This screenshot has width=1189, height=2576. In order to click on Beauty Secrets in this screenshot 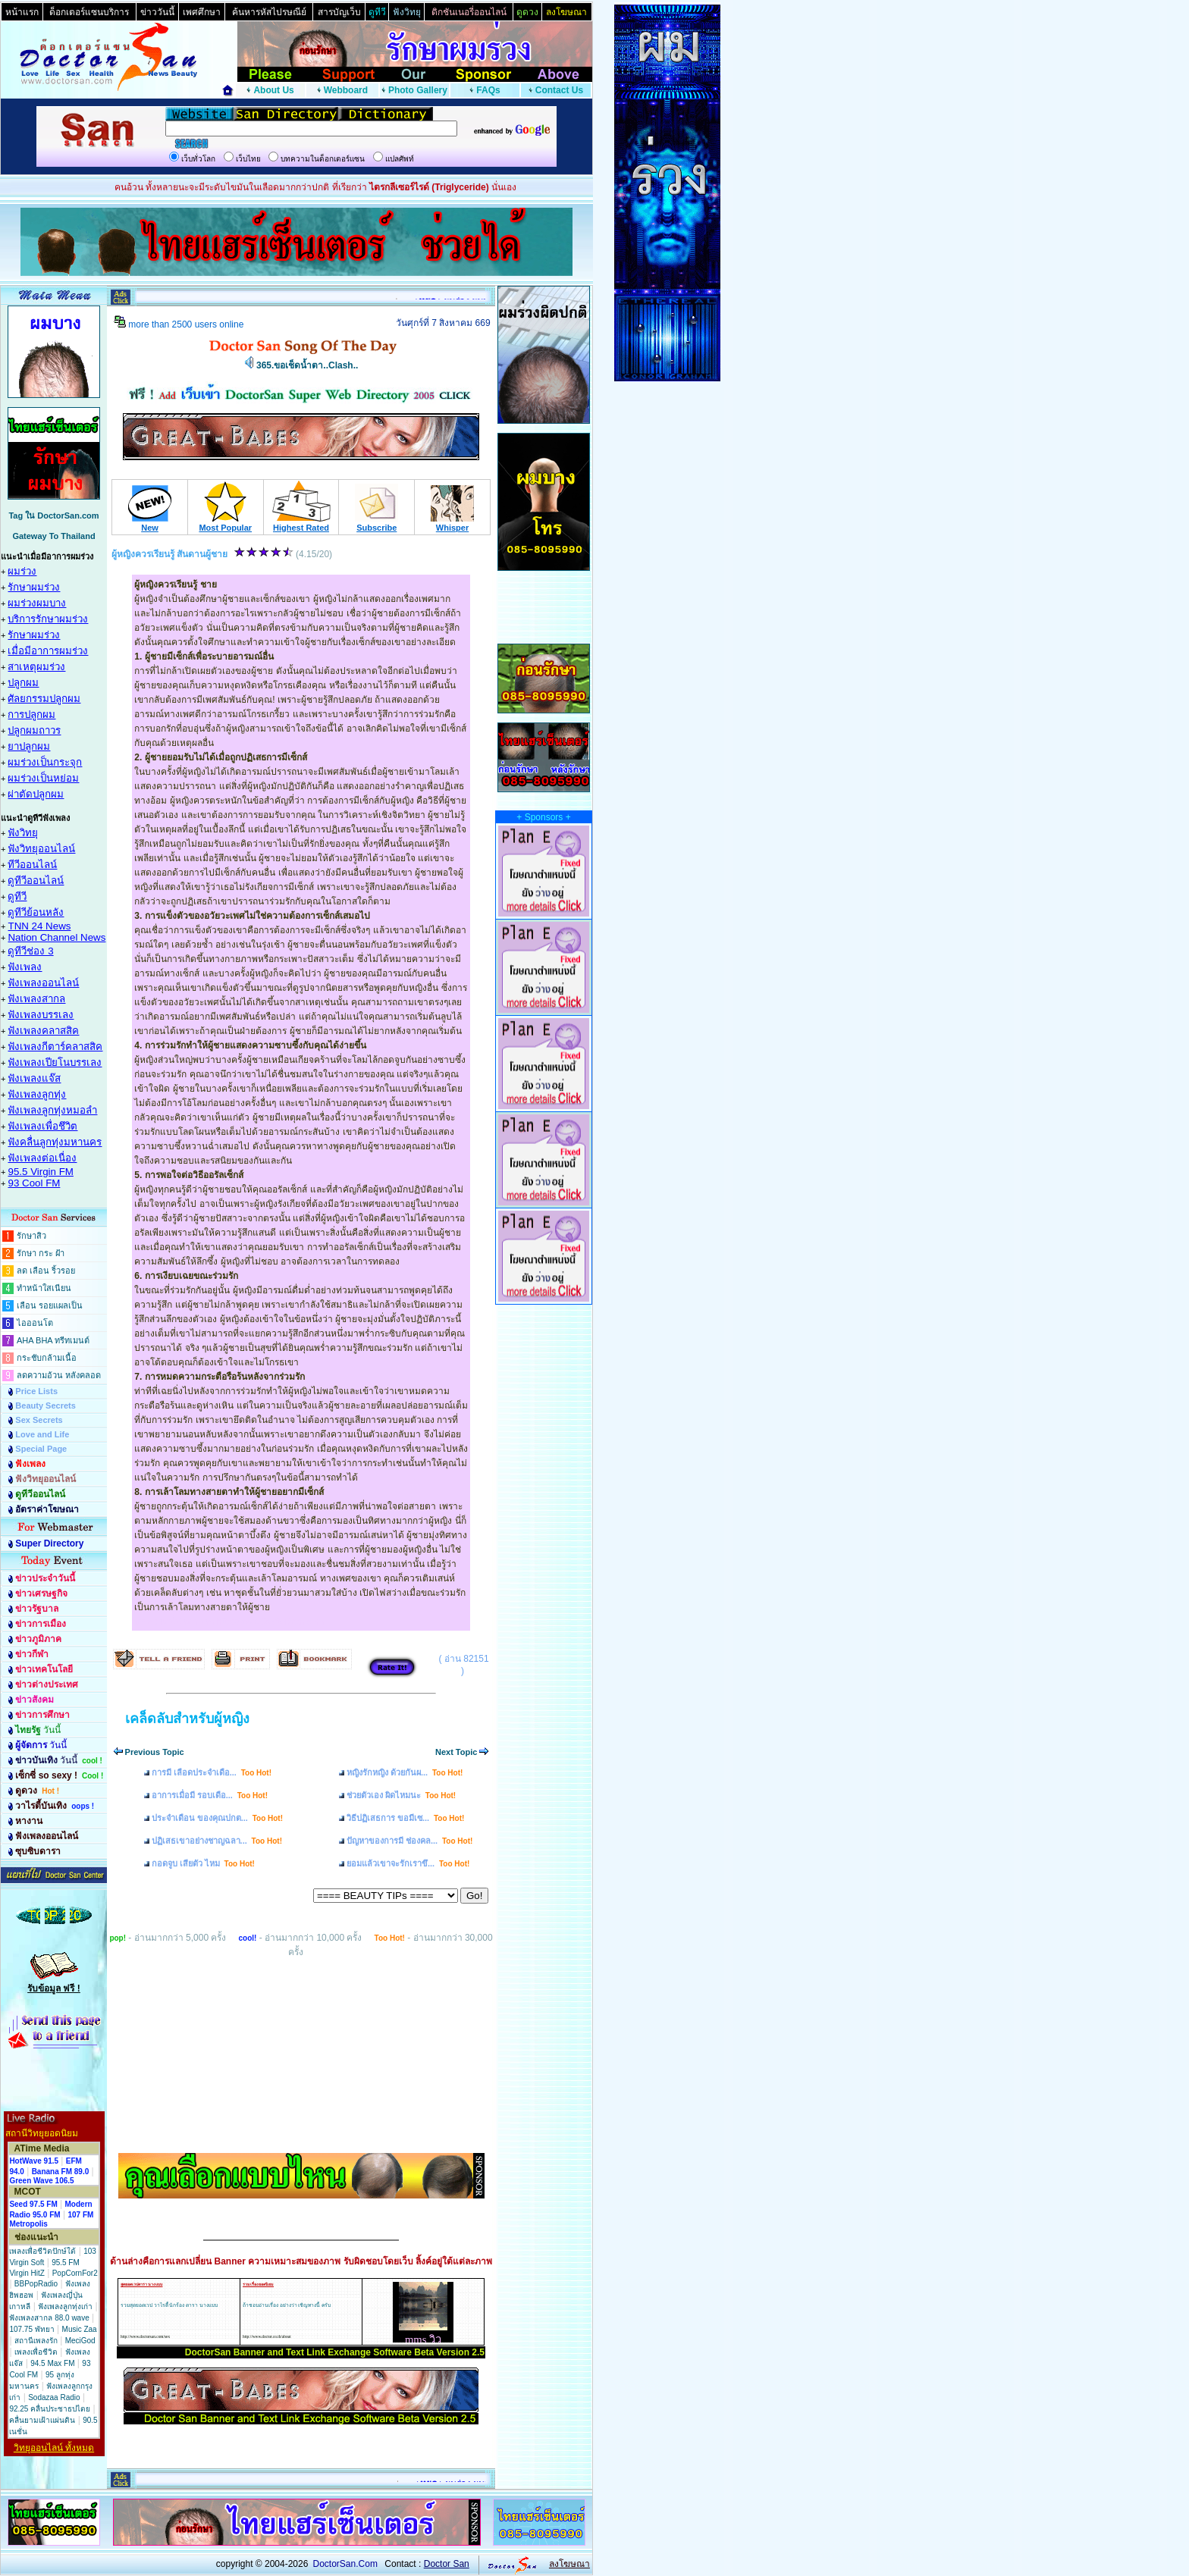, I will do `click(45, 1405)`.